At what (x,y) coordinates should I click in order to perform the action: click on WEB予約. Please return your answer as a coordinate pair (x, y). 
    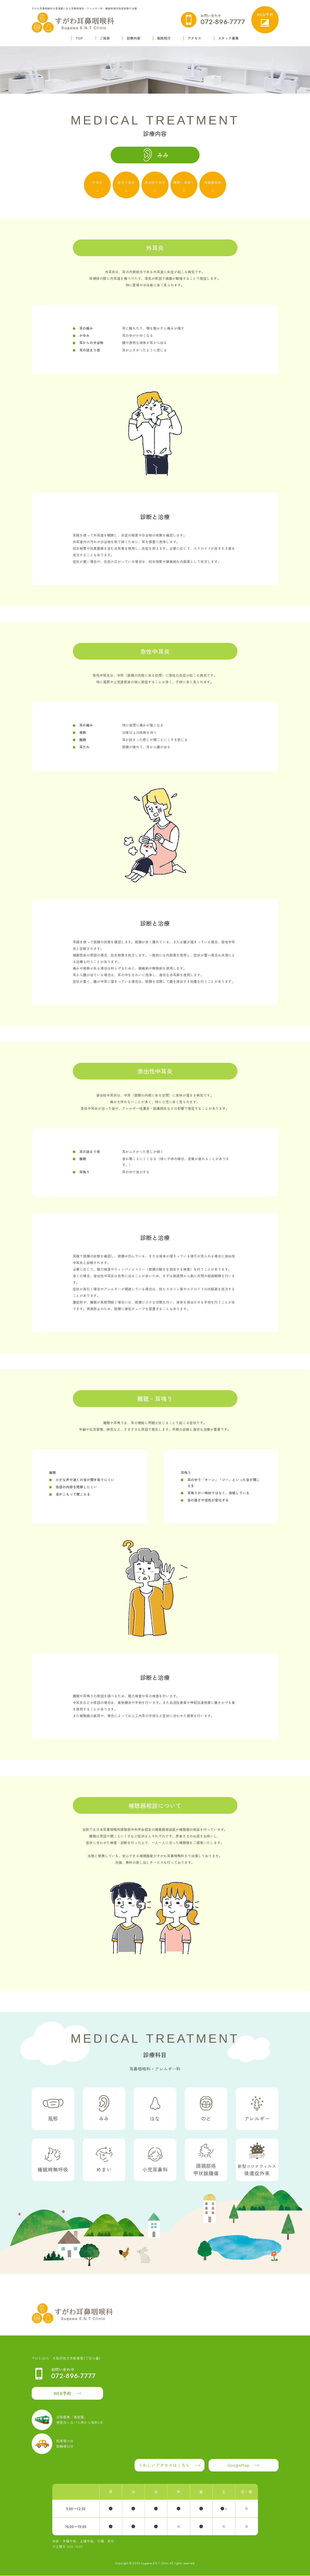
    Looking at the image, I should click on (62, 2393).